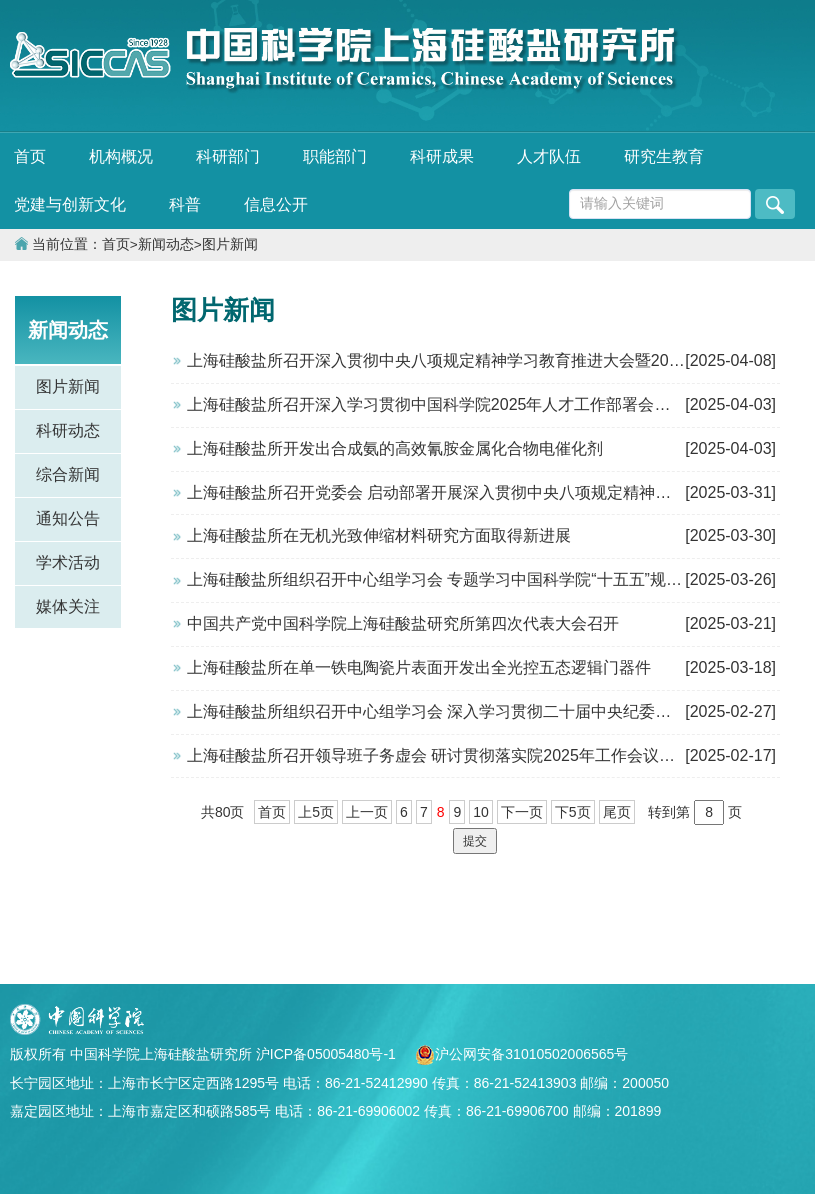 The image size is (815, 1194). Describe the element at coordinates (403, 623) in the screenshot. I see `中国共产党中国科学院上海硅酸盐研究所第四次代表大会召开` at that location.